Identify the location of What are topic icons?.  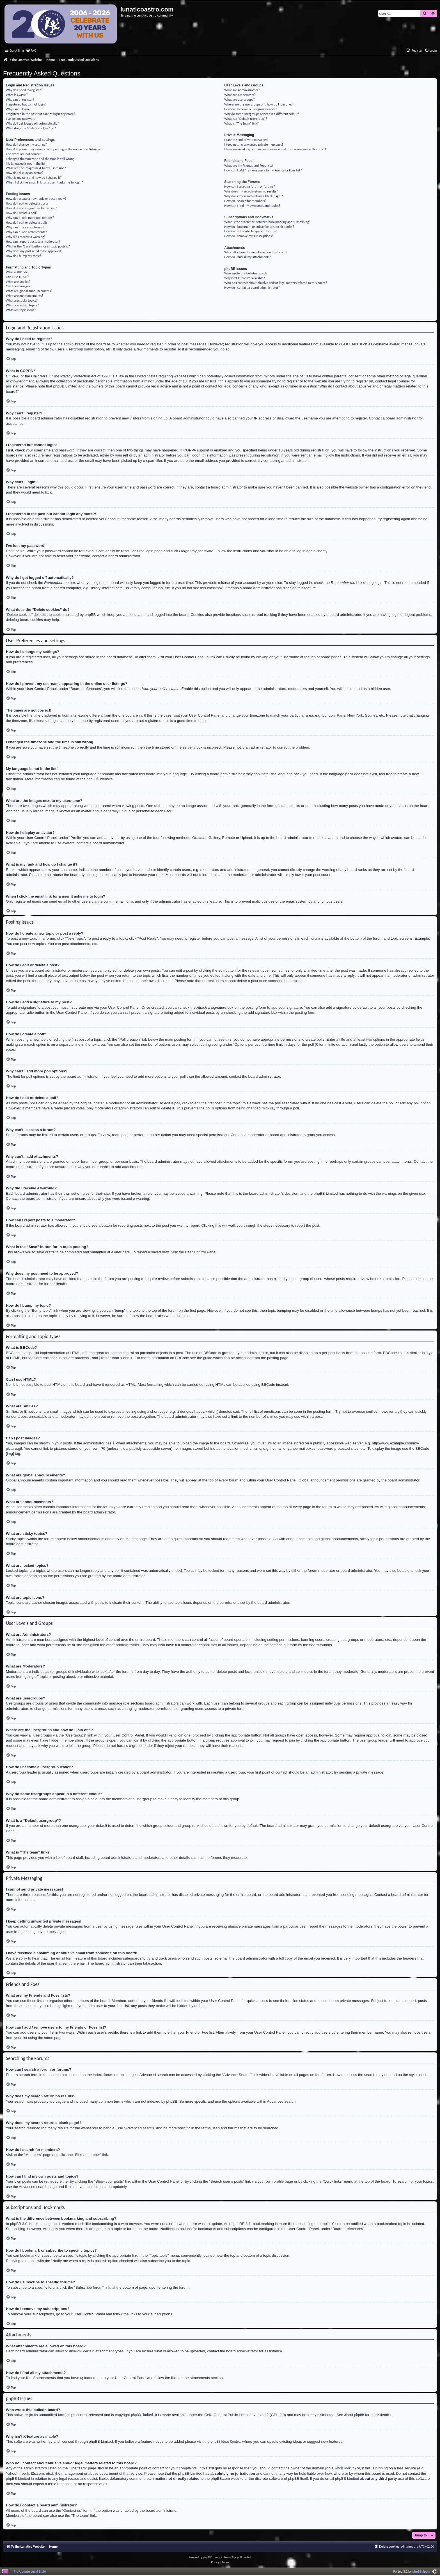
(21, 310).